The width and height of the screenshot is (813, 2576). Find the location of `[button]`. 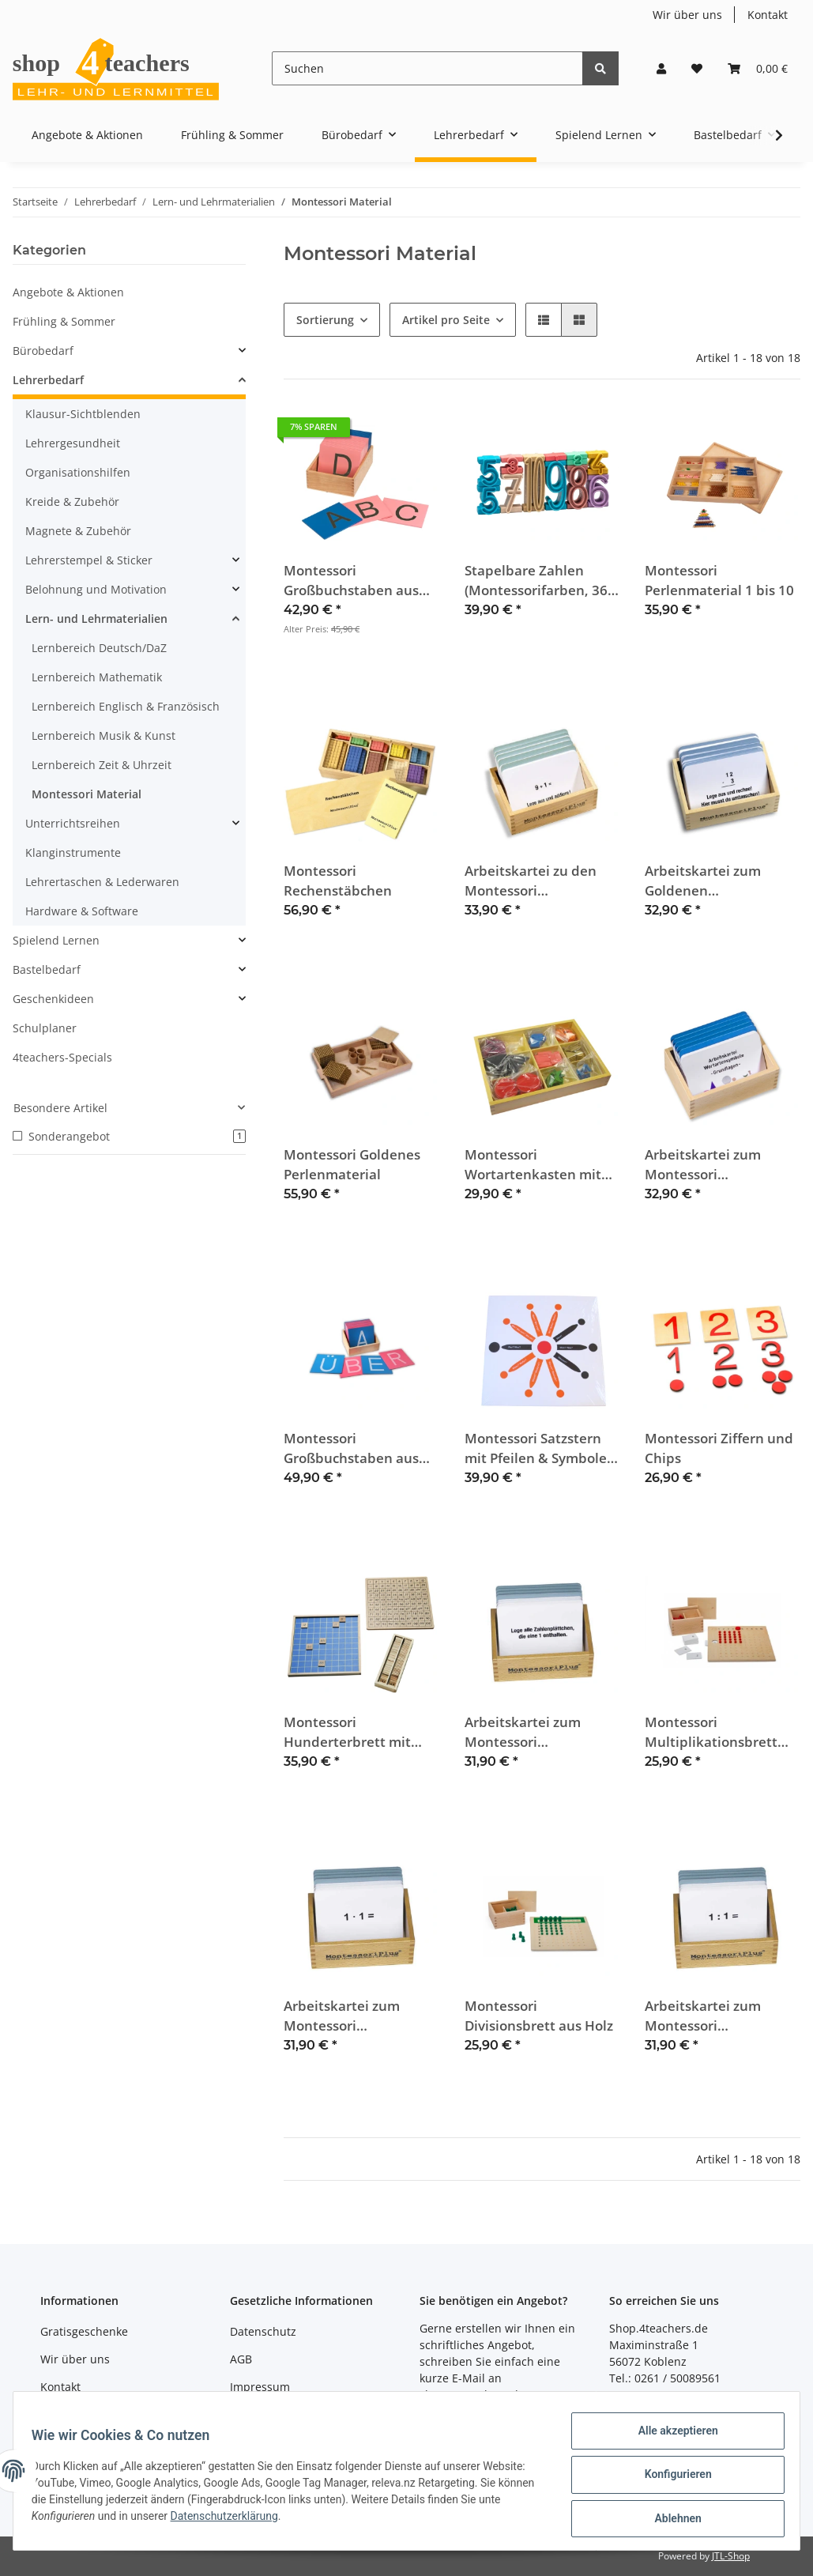

[button] is located at coordinates (661, 68).